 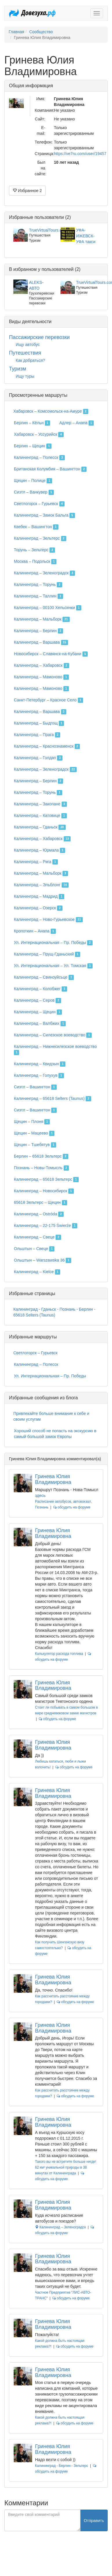 I want to click on Калининград – Нижнесилезское воеводство, so click(x=55, y=1049).